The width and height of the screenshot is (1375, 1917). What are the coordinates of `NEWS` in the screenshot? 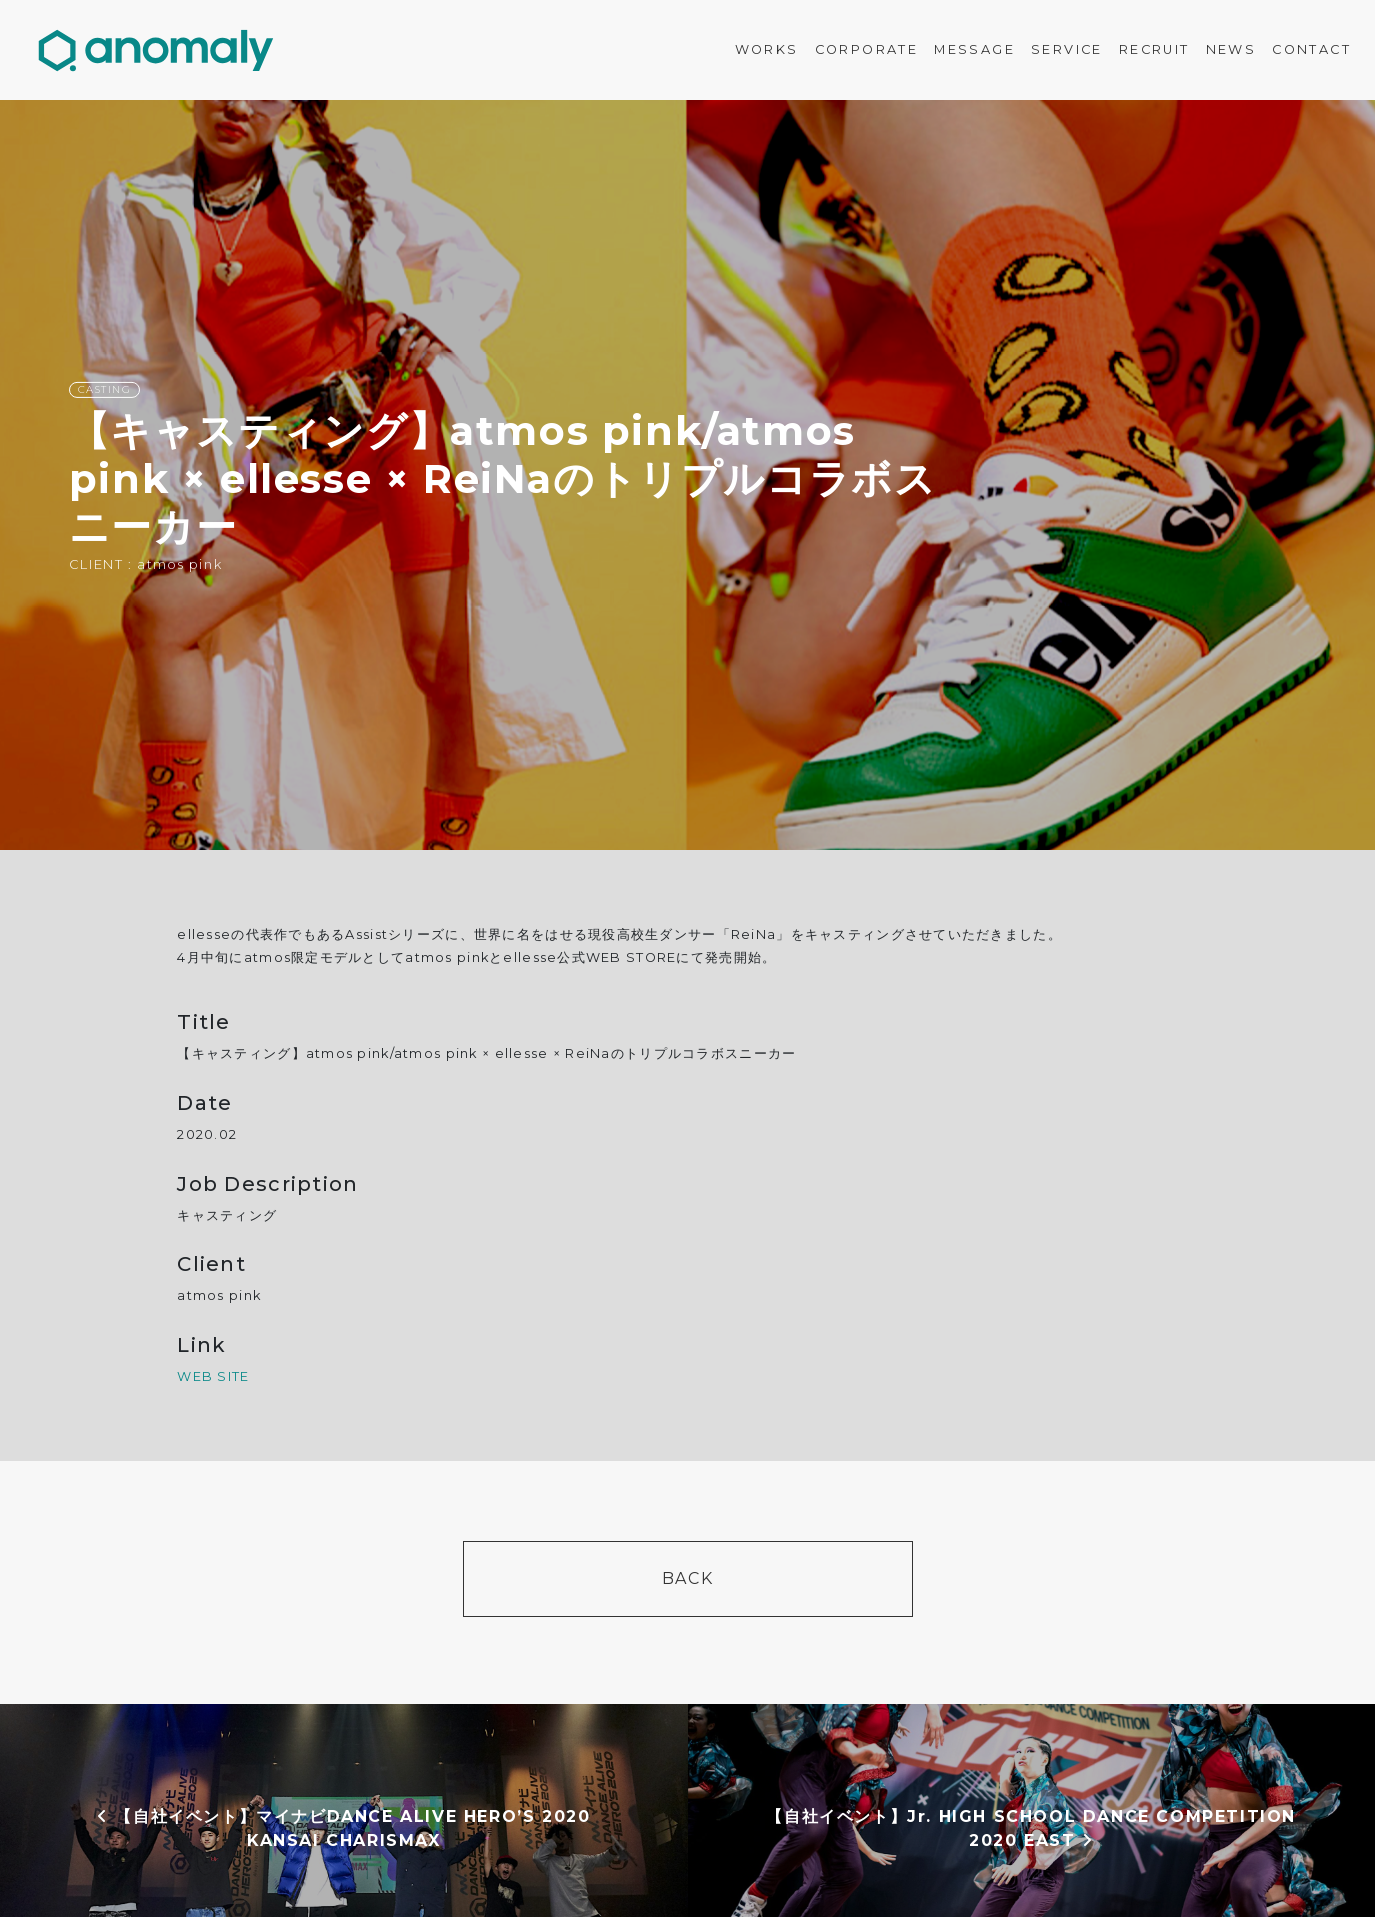 It's located at (1231, 49).